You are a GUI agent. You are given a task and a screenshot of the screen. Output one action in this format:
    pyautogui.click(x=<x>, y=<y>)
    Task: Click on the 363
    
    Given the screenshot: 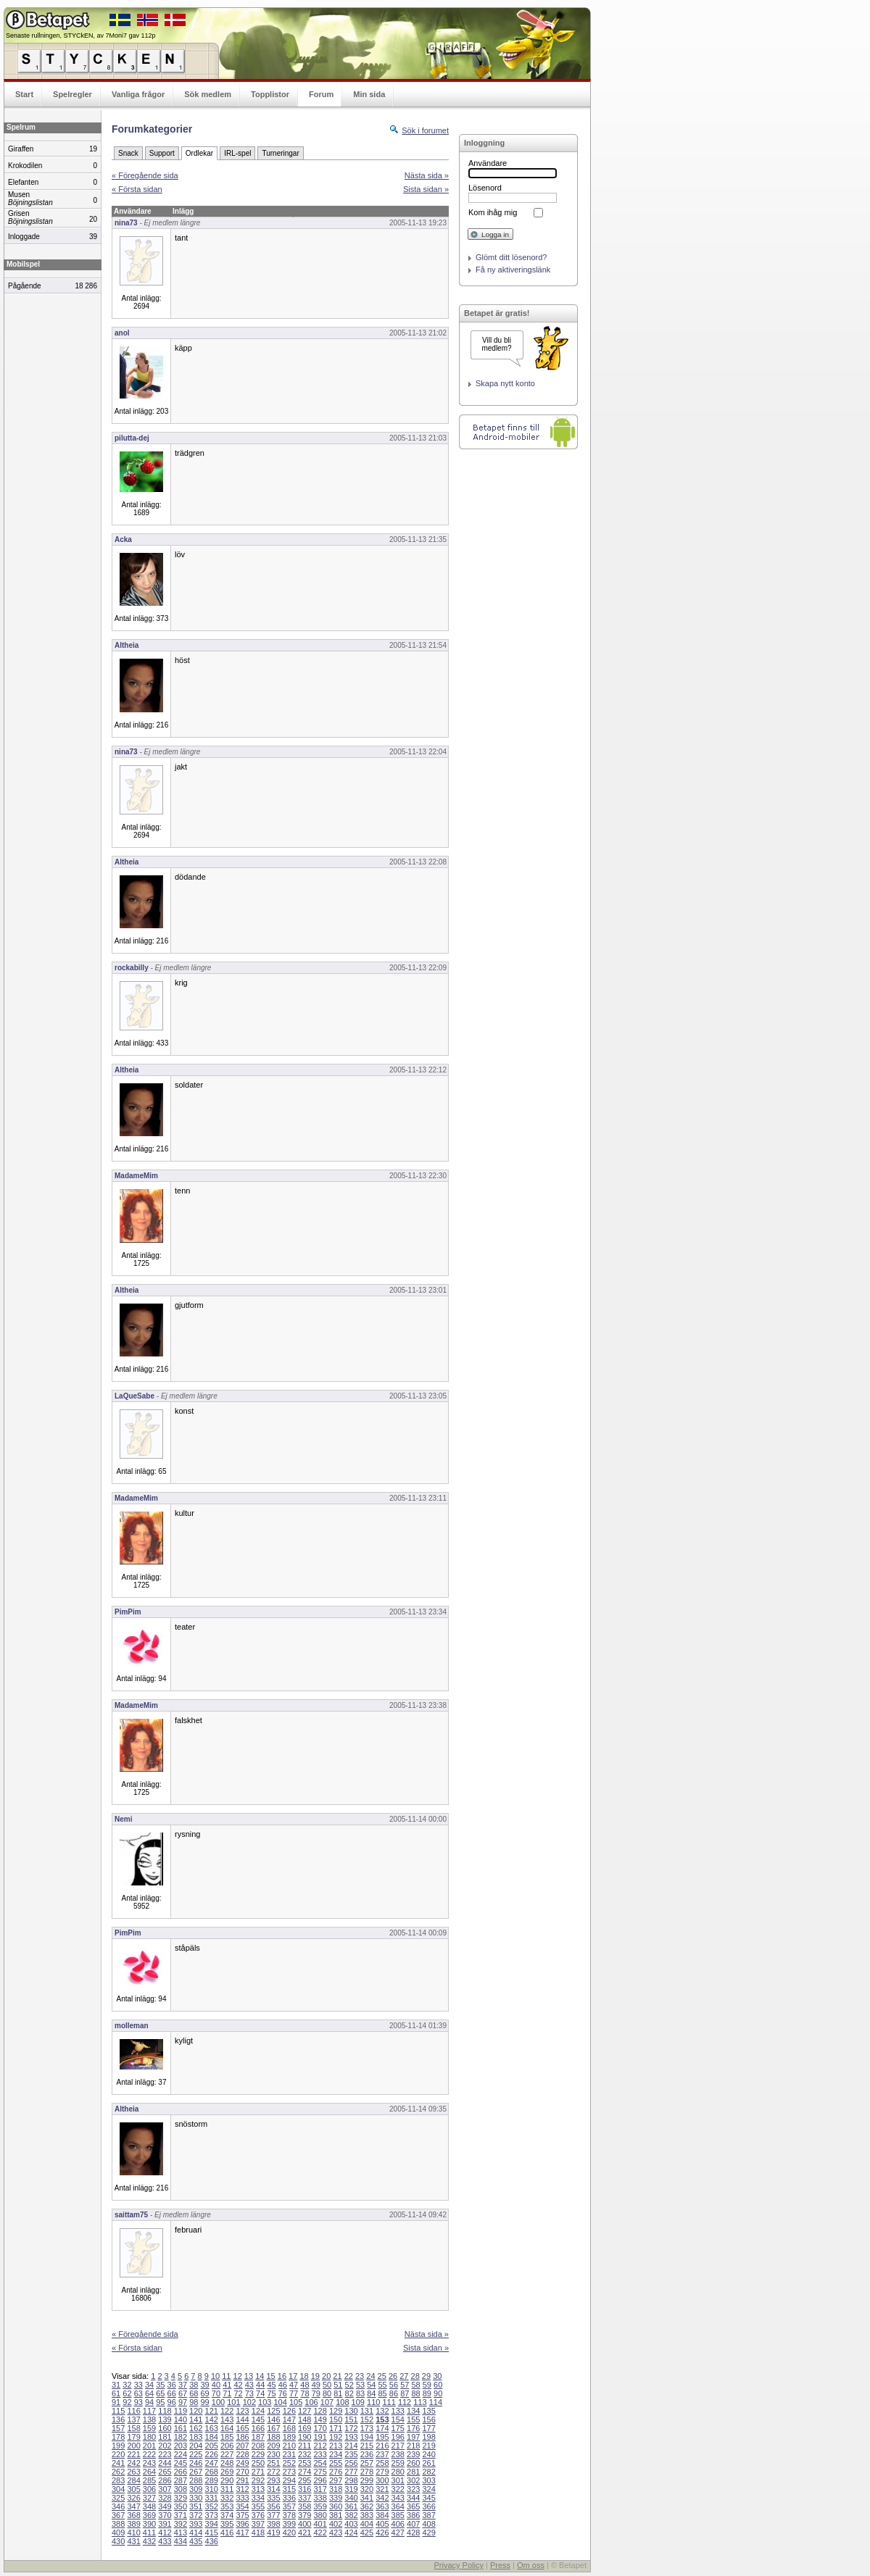 What is the action you would take?
    pyautogui.click(x=382, y=2506)
    